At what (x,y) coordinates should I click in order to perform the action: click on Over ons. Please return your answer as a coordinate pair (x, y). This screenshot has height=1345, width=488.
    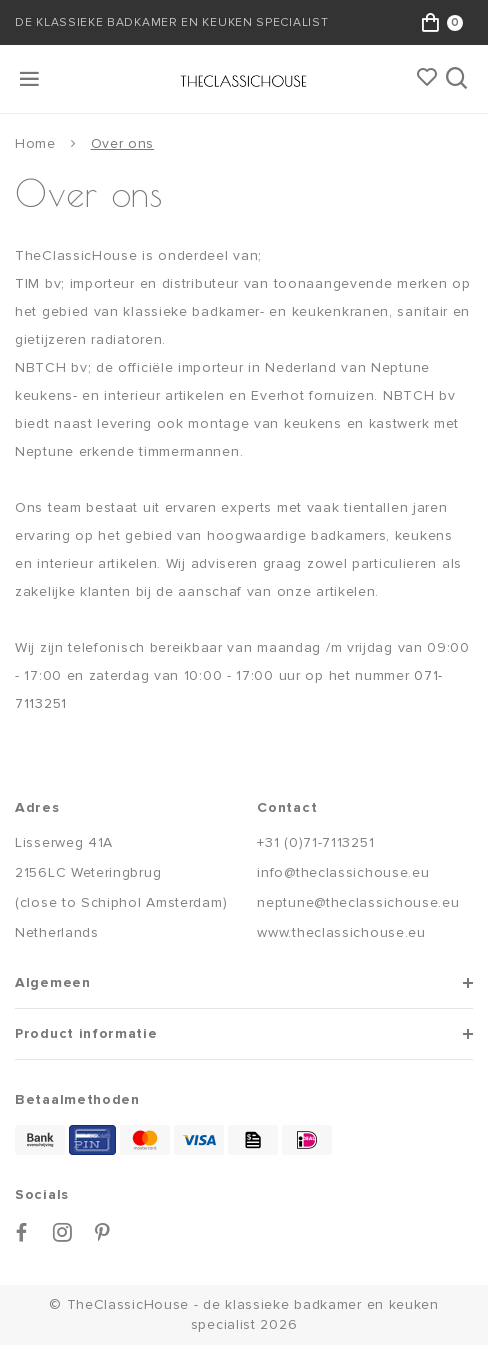
    Looking at the image, I should click on (123, 143).